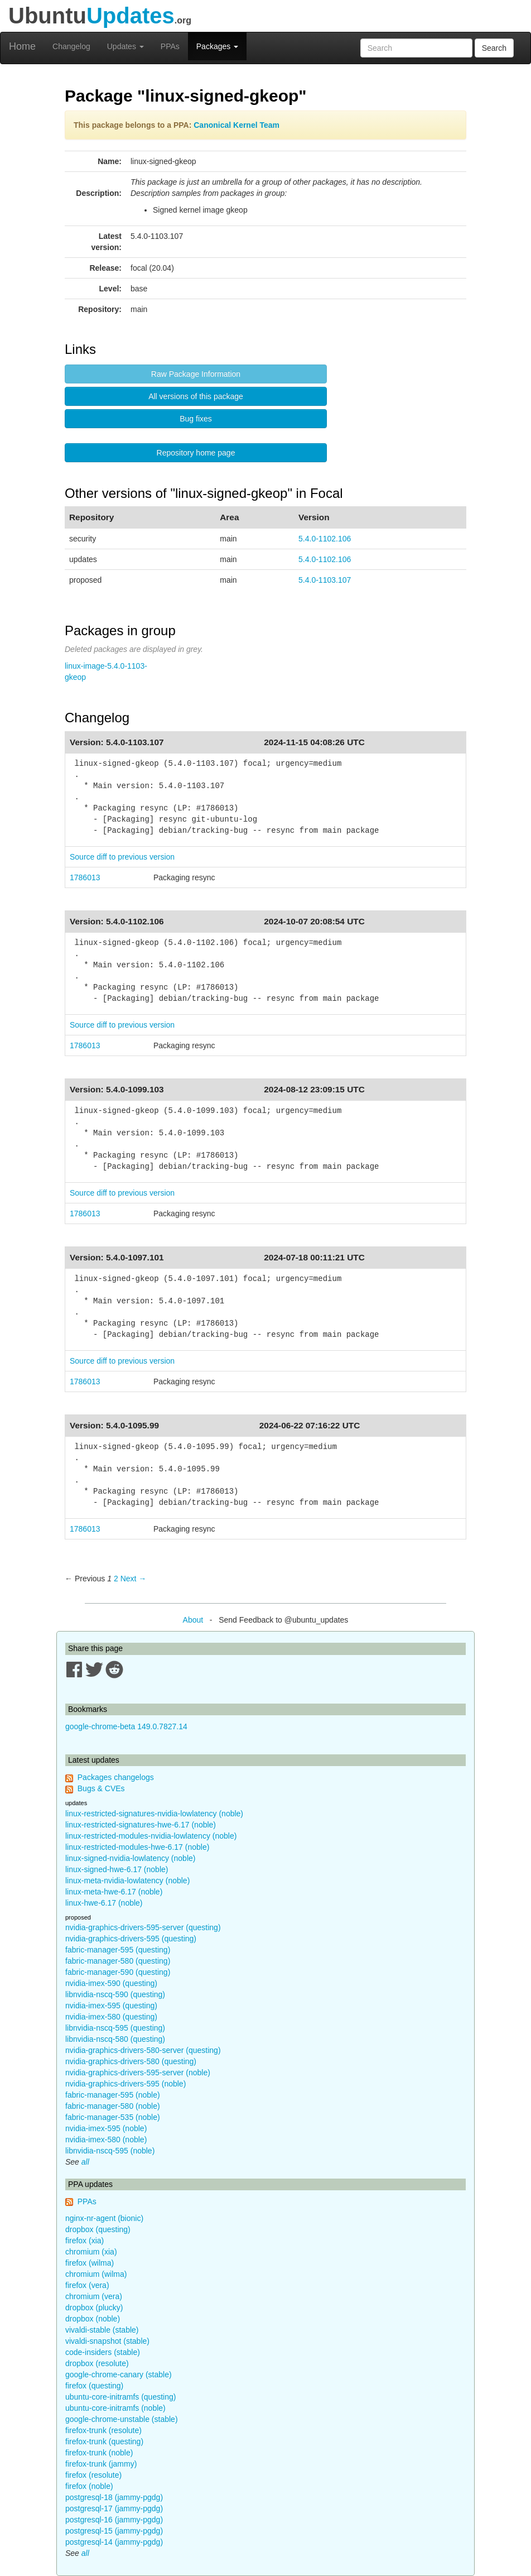  Describe the element at coordinates (154, 1813) in the screenshot. I see `linux-restricted-signatures-nvidia-lowlatency (noble)` at that location.